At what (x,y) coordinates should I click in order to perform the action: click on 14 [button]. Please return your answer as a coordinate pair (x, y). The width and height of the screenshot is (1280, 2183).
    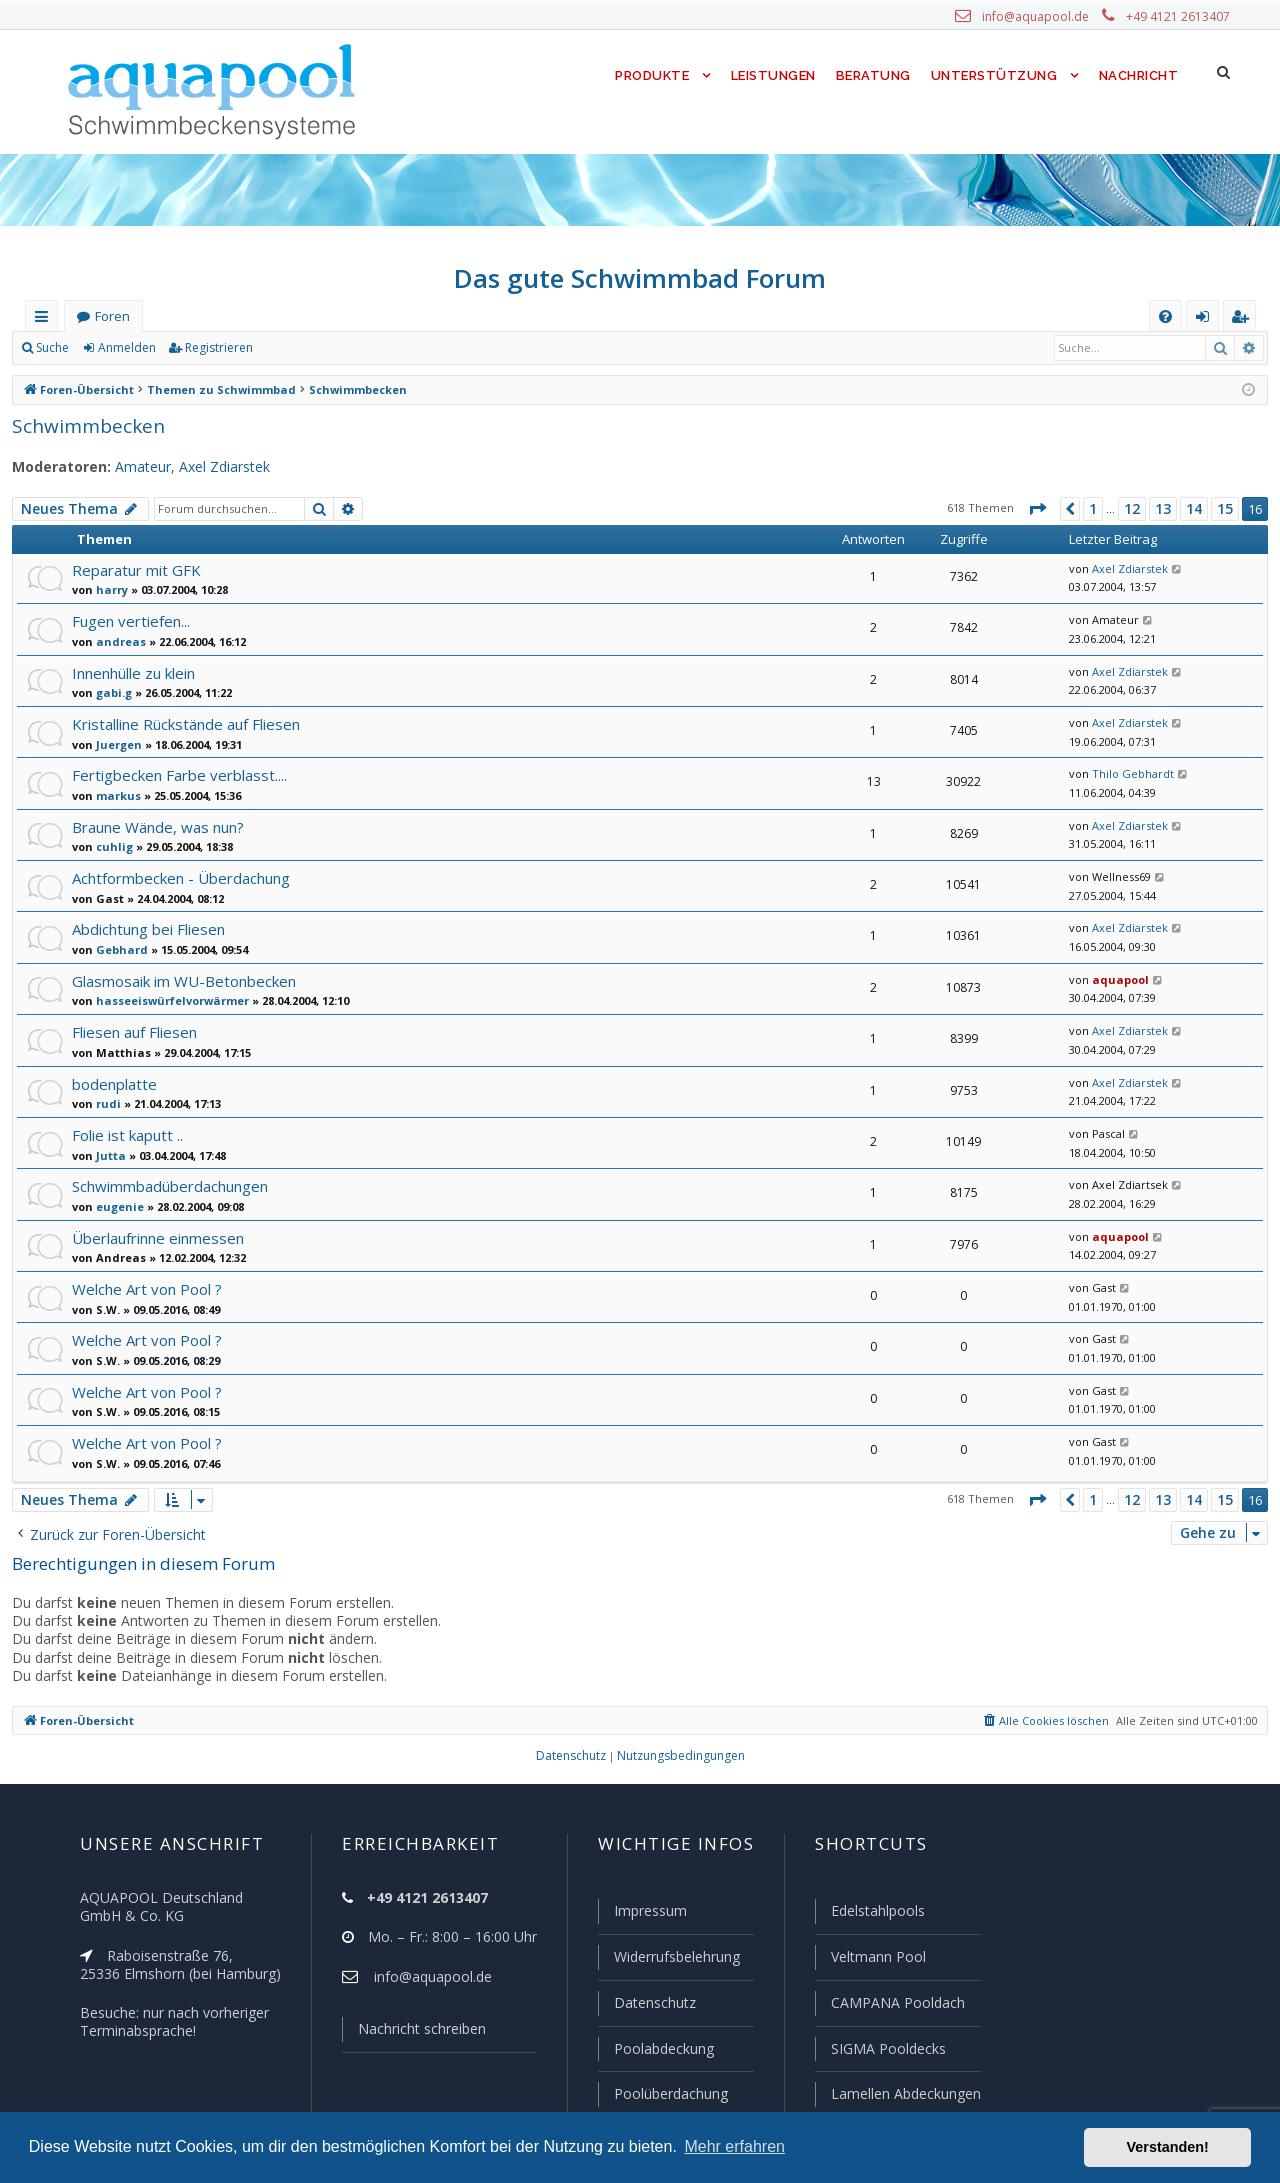
    Looking at the image, I should click on (1194, 509).